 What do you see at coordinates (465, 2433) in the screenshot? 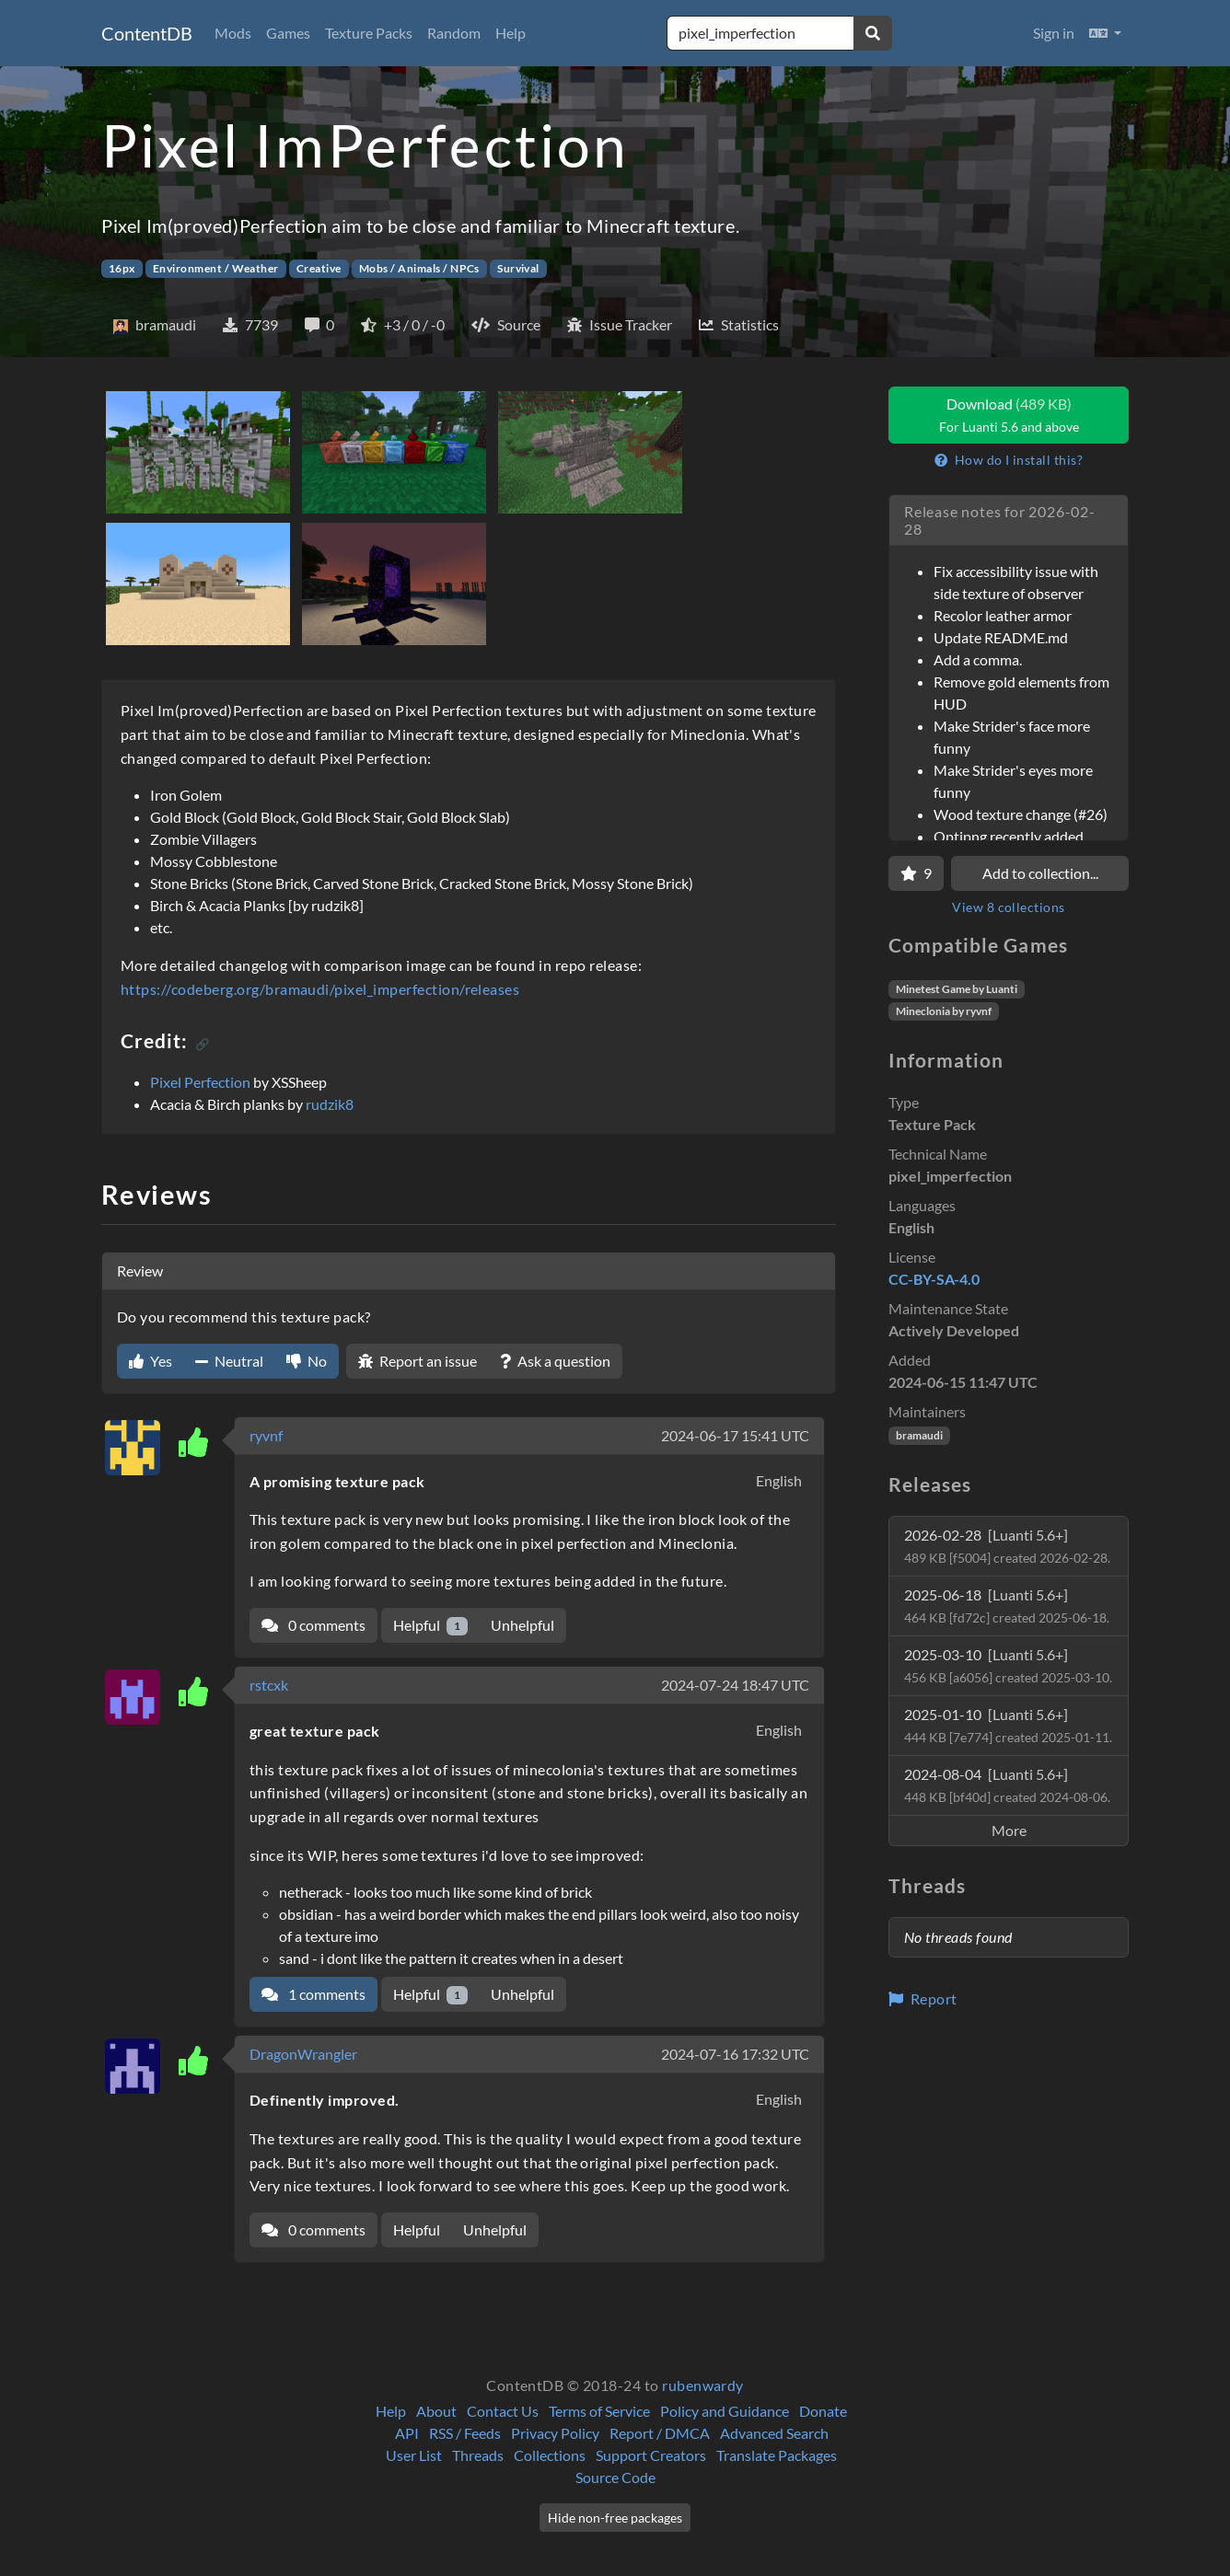
I see `RSS / Feeds` at bounding box center [465, 2433].